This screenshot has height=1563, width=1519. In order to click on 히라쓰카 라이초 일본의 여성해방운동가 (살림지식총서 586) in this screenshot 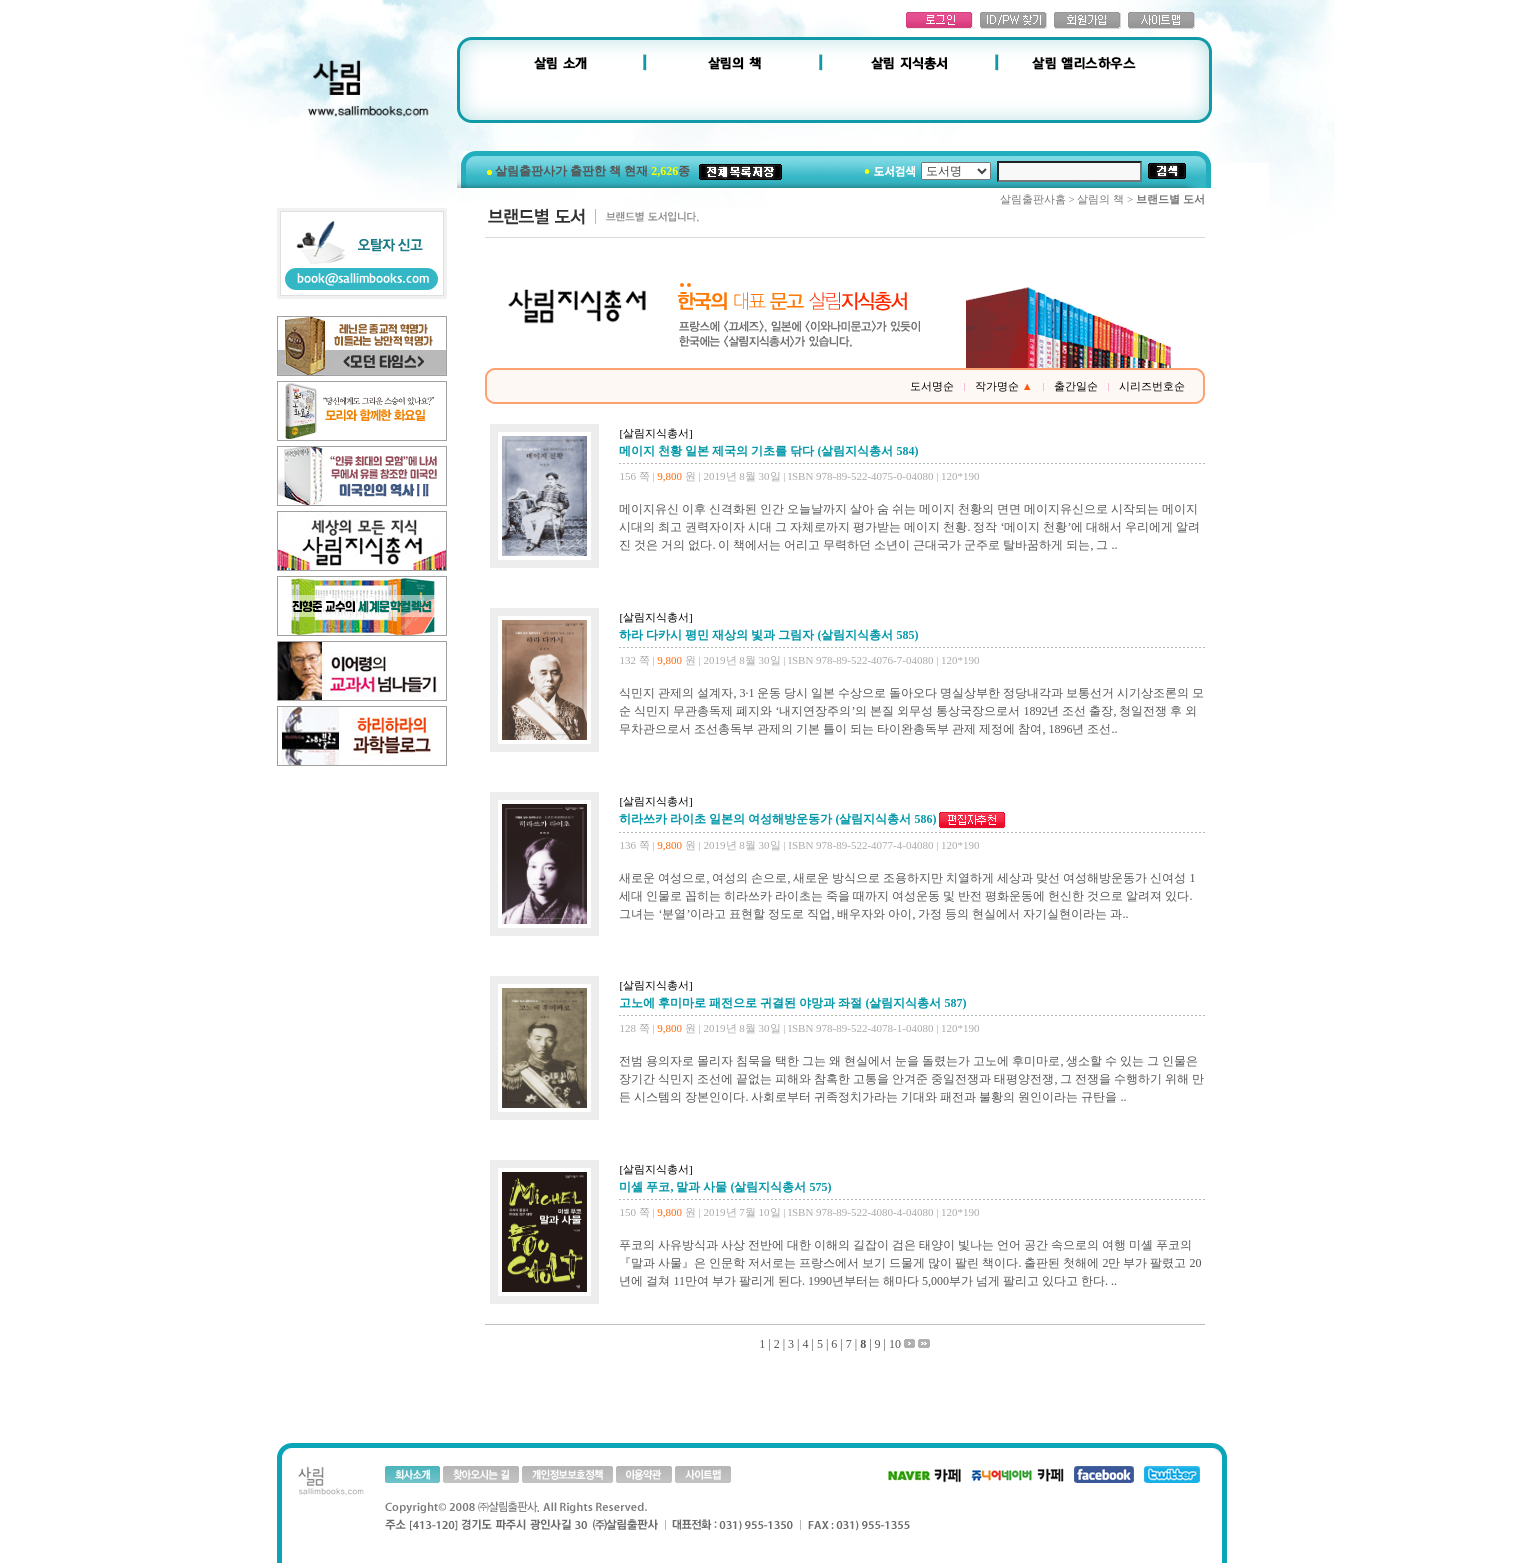, I will do `click(777, 819)`.